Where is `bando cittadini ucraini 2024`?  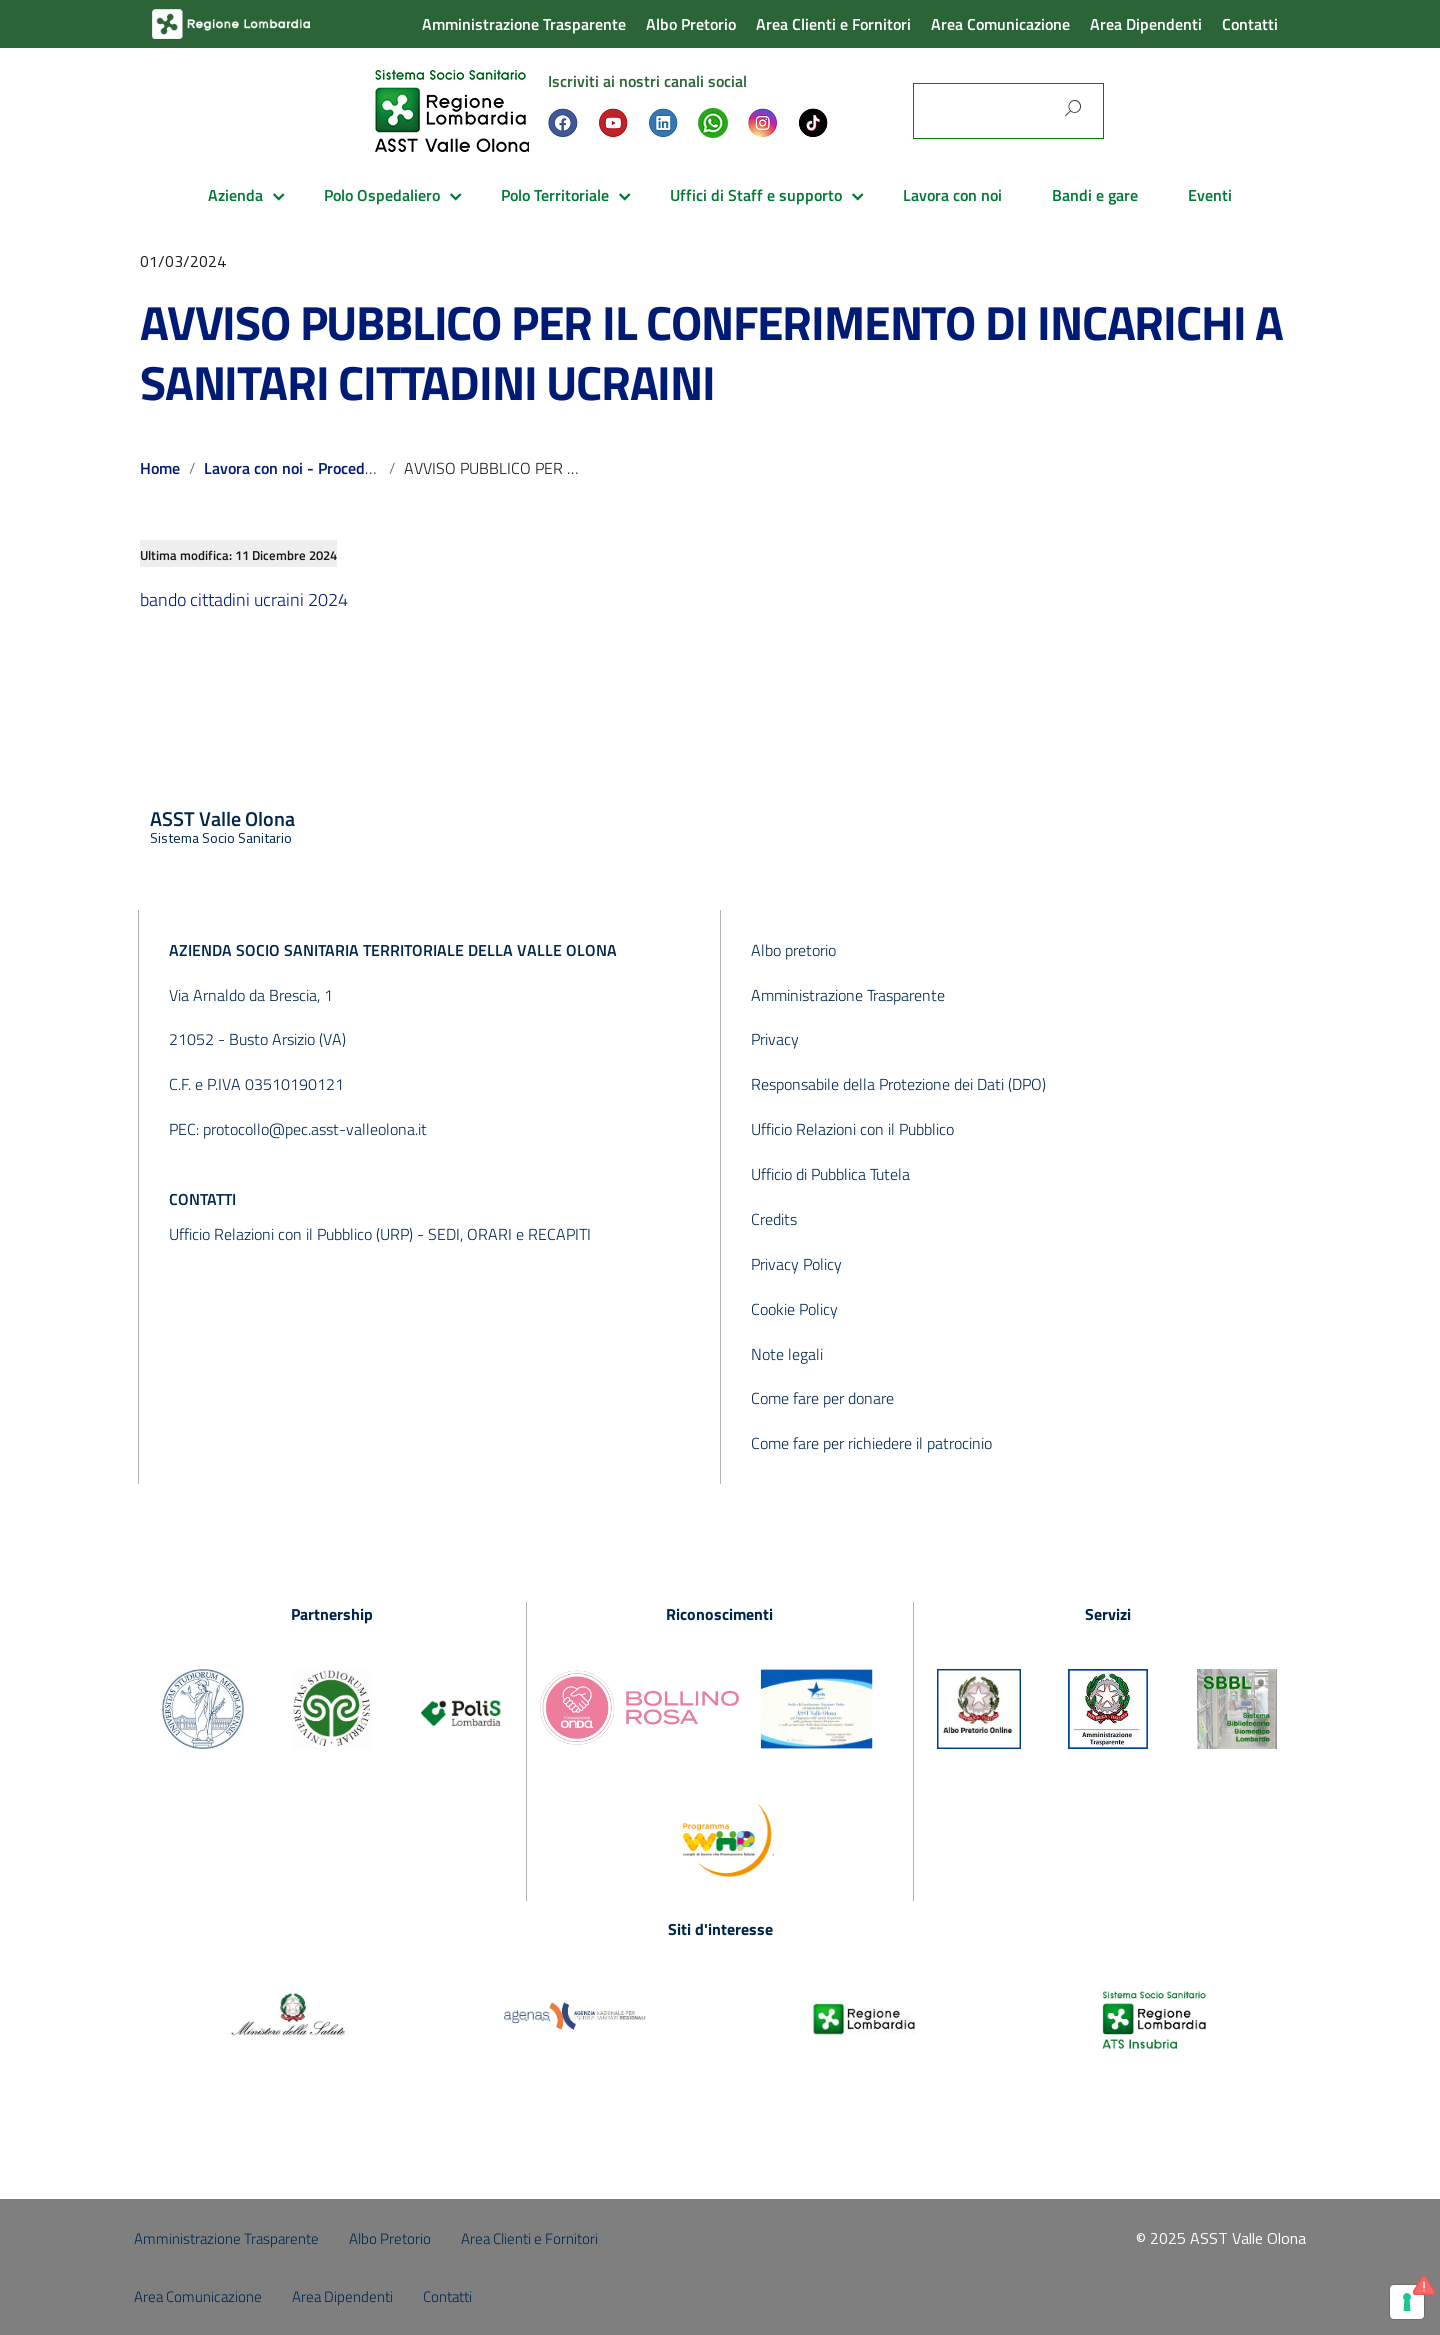 bando cittadini ucraini 2024 is located at coordinates (244, 599).